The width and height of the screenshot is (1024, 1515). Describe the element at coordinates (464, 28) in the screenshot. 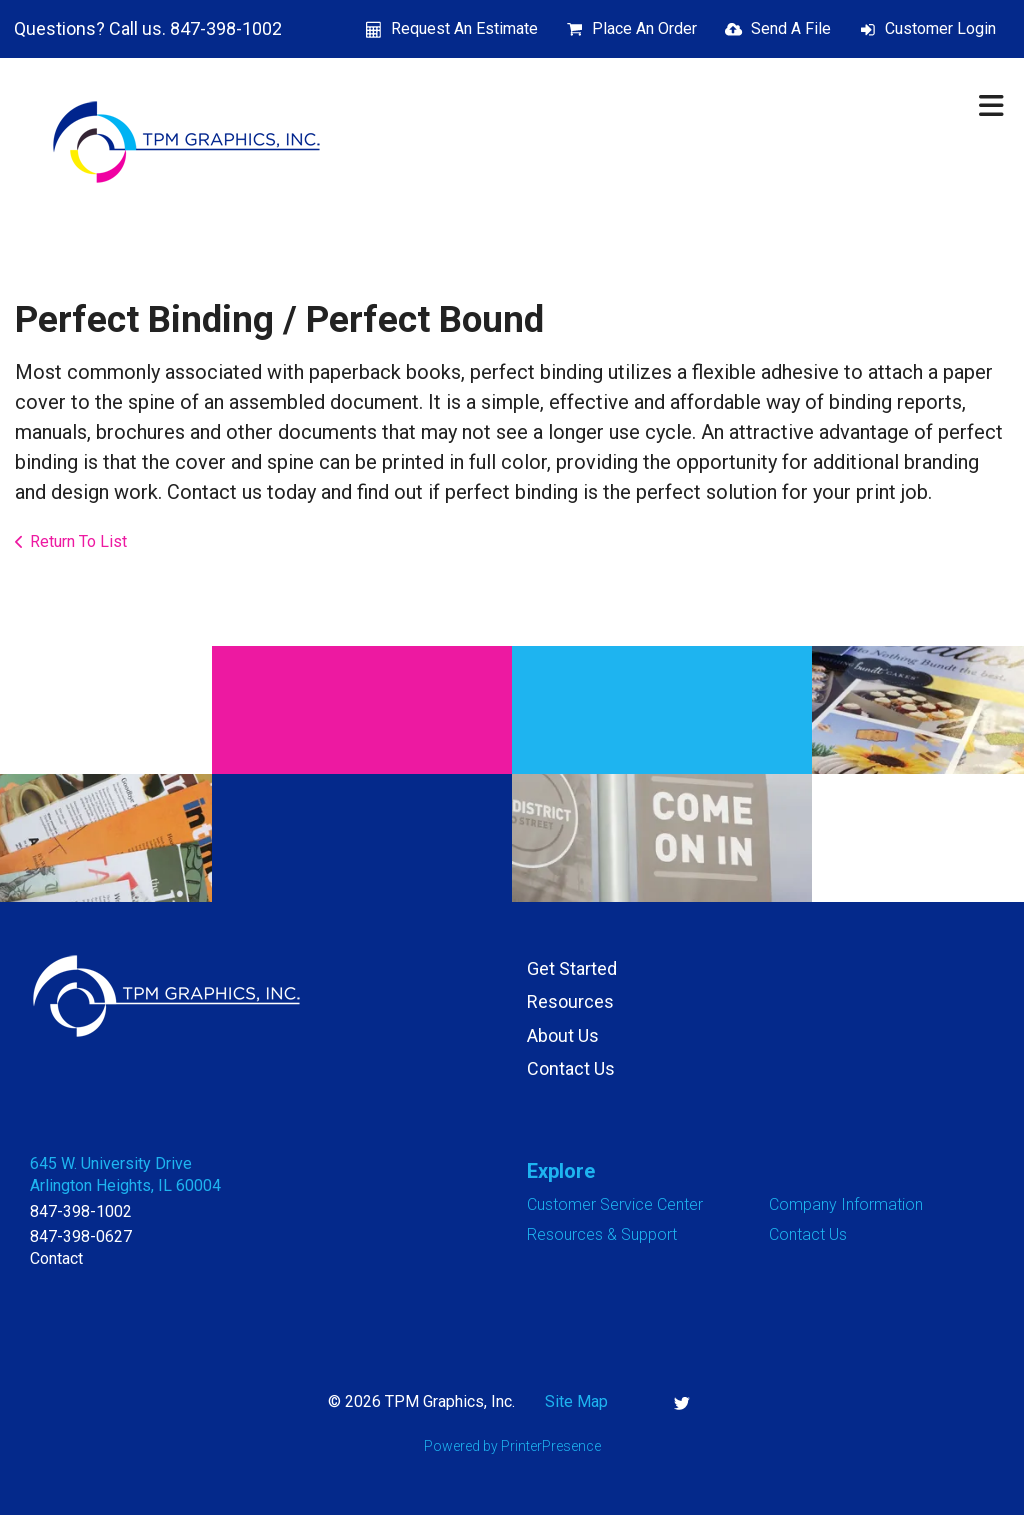

I see `Request An Estimate` at that location.